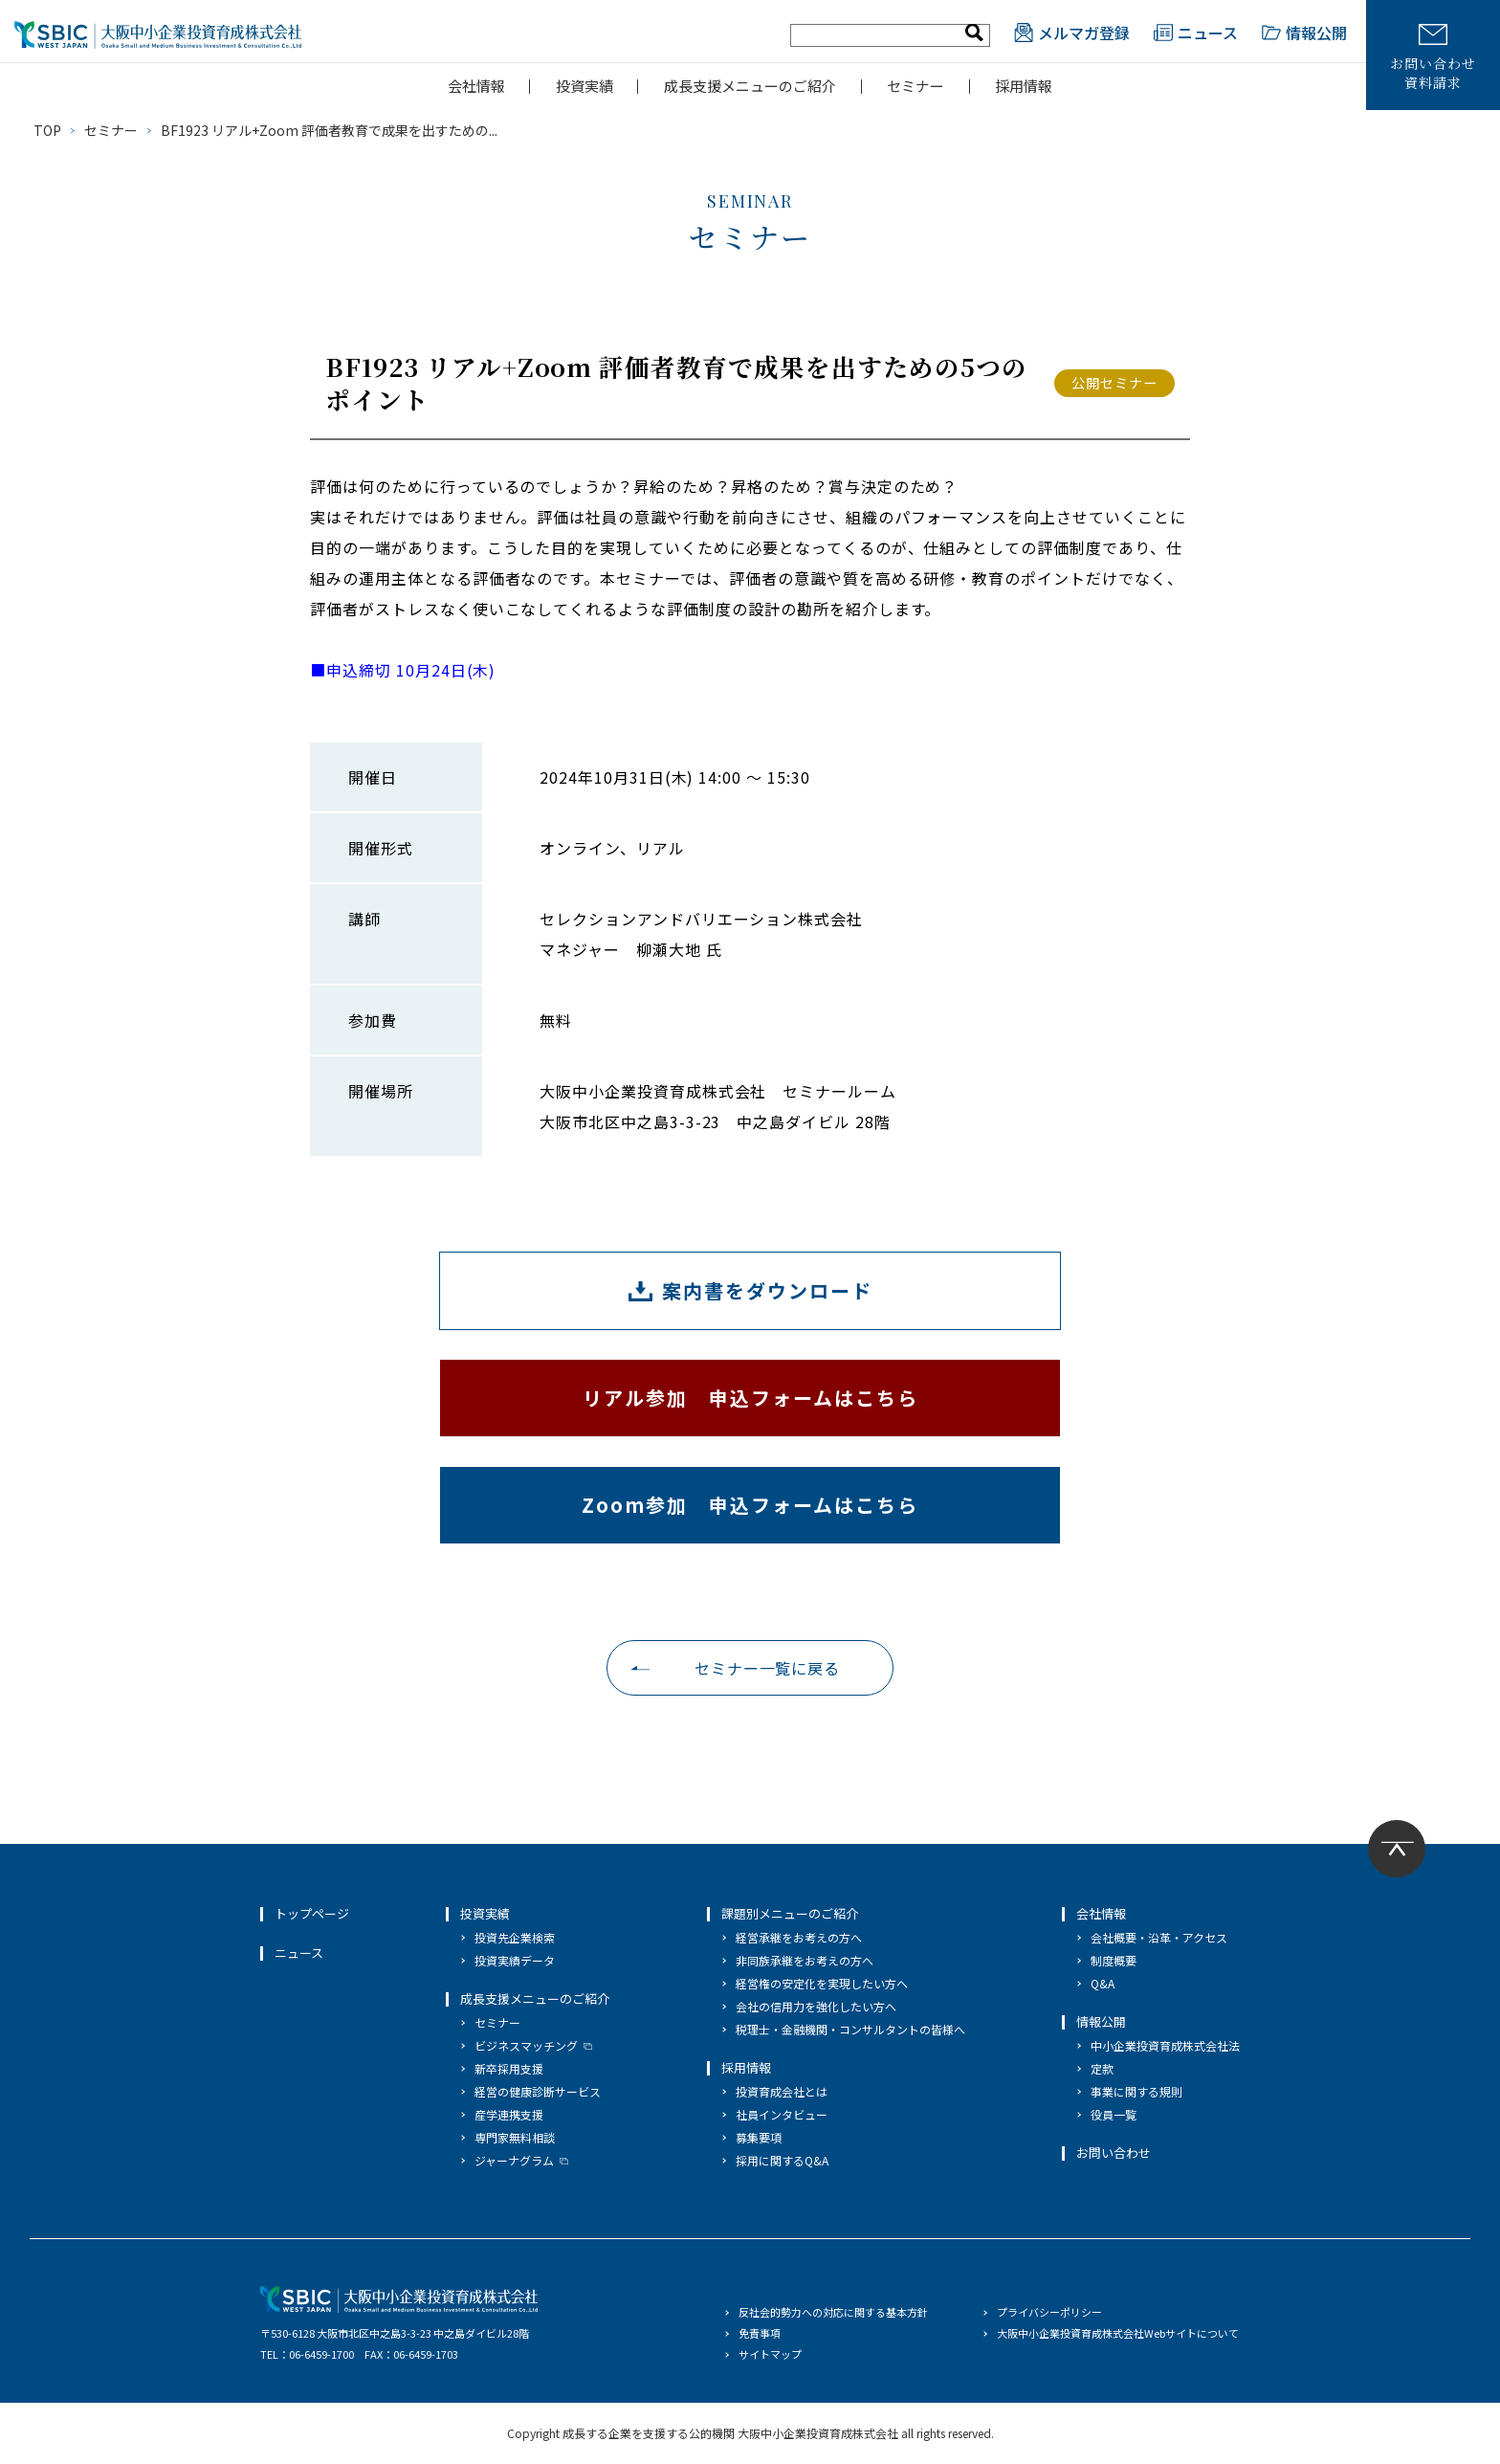 The width and height of the screenshot is (1500, 2464). I want to click on 専門家無料相談, so click(514, 2137).